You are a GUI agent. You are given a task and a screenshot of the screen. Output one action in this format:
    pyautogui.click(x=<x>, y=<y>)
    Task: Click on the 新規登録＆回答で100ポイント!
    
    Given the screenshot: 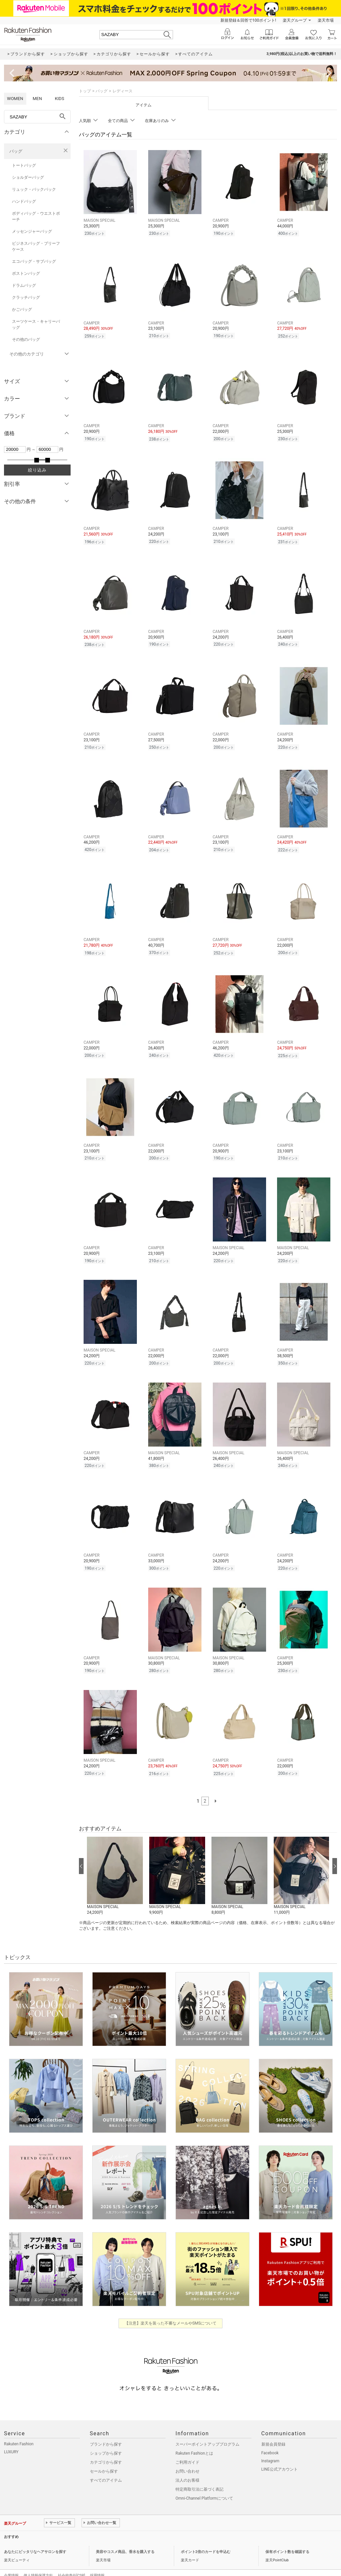 What is the action you would take?
    pyautogui.click(x=248, y=20)
    